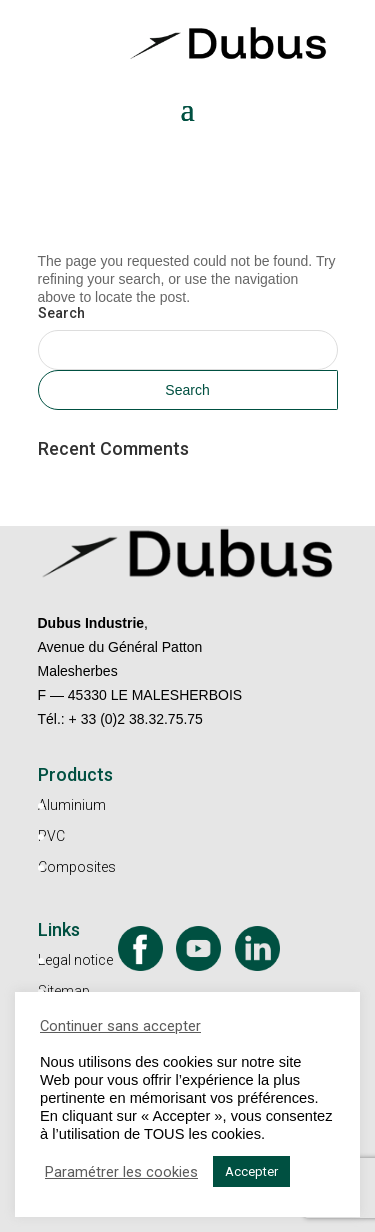  I want to click on Composites, so click(77, 867).